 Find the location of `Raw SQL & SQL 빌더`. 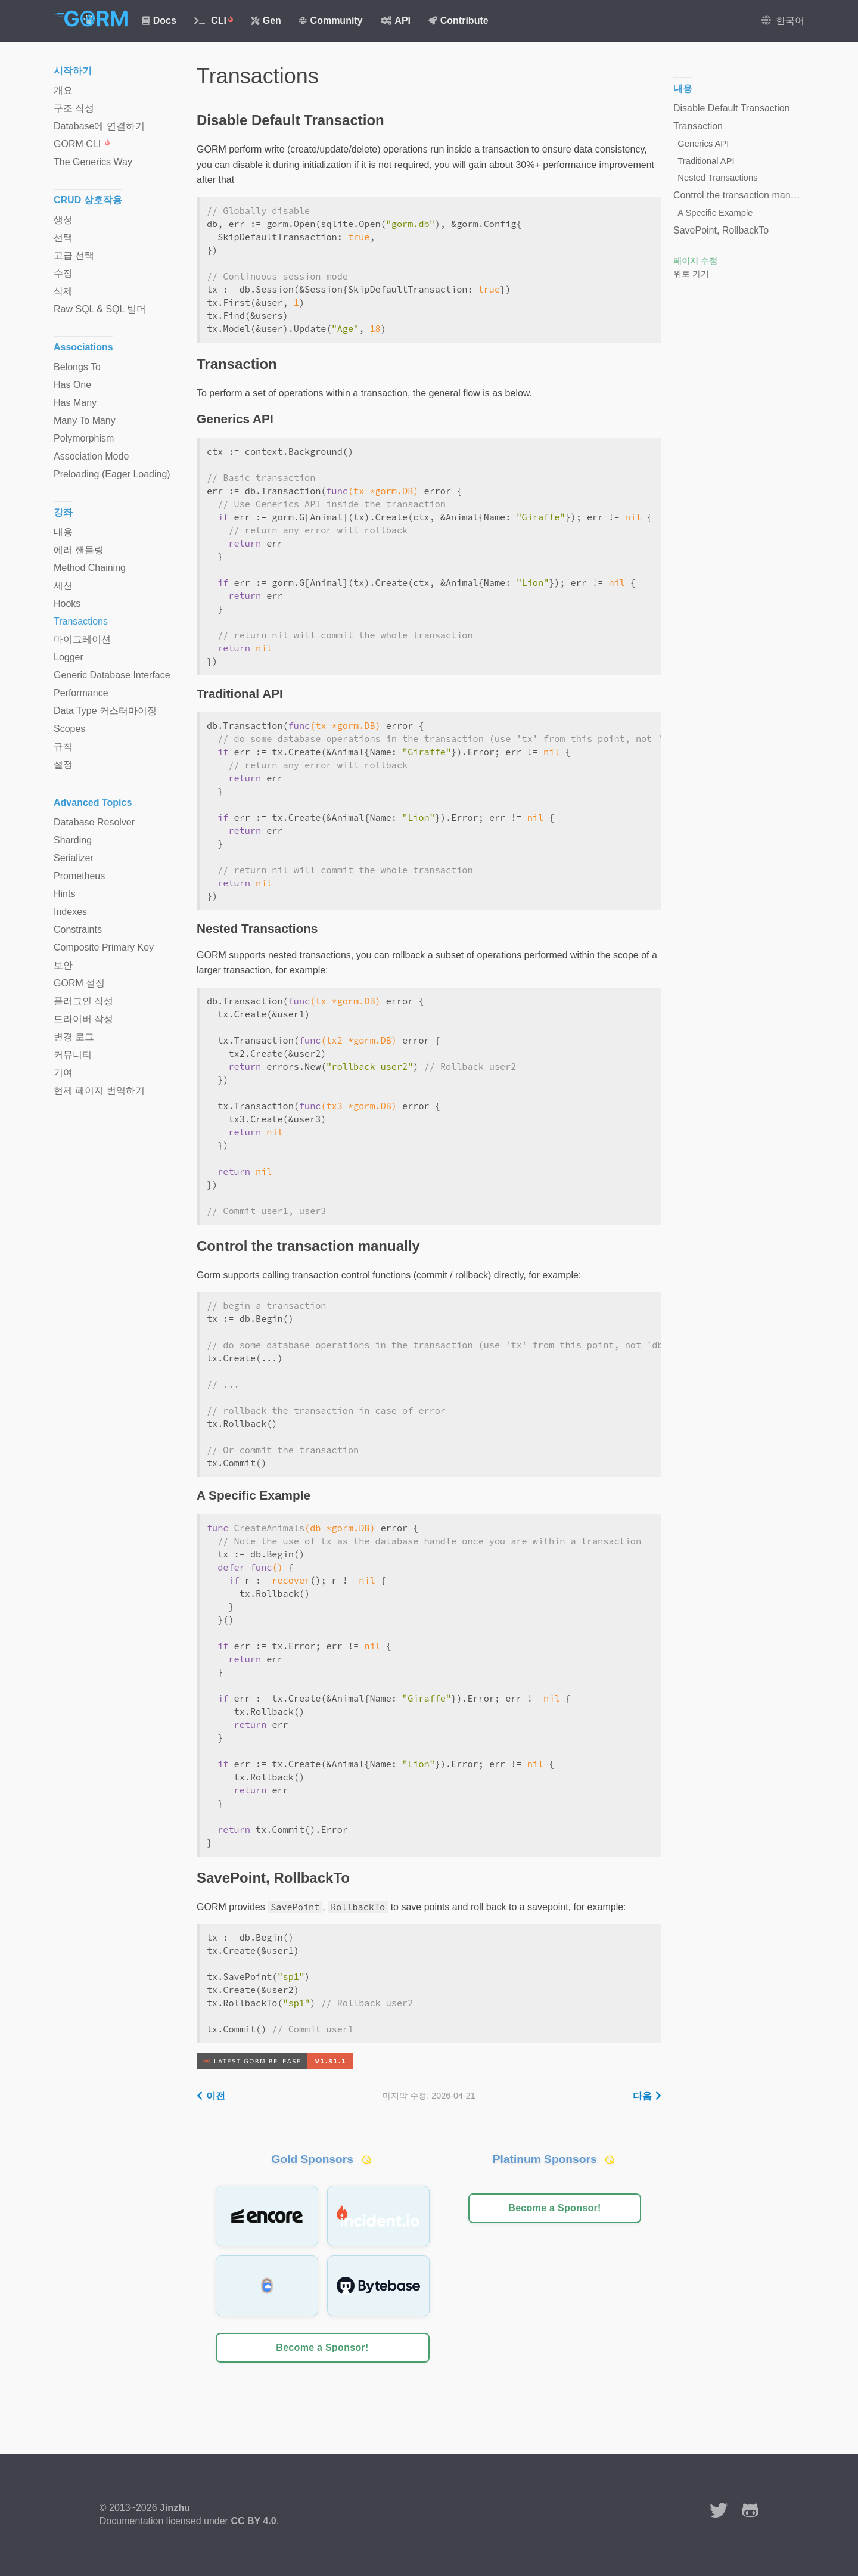

Raw SQL & SQL 빌더 is located at coordinates (100, 309).